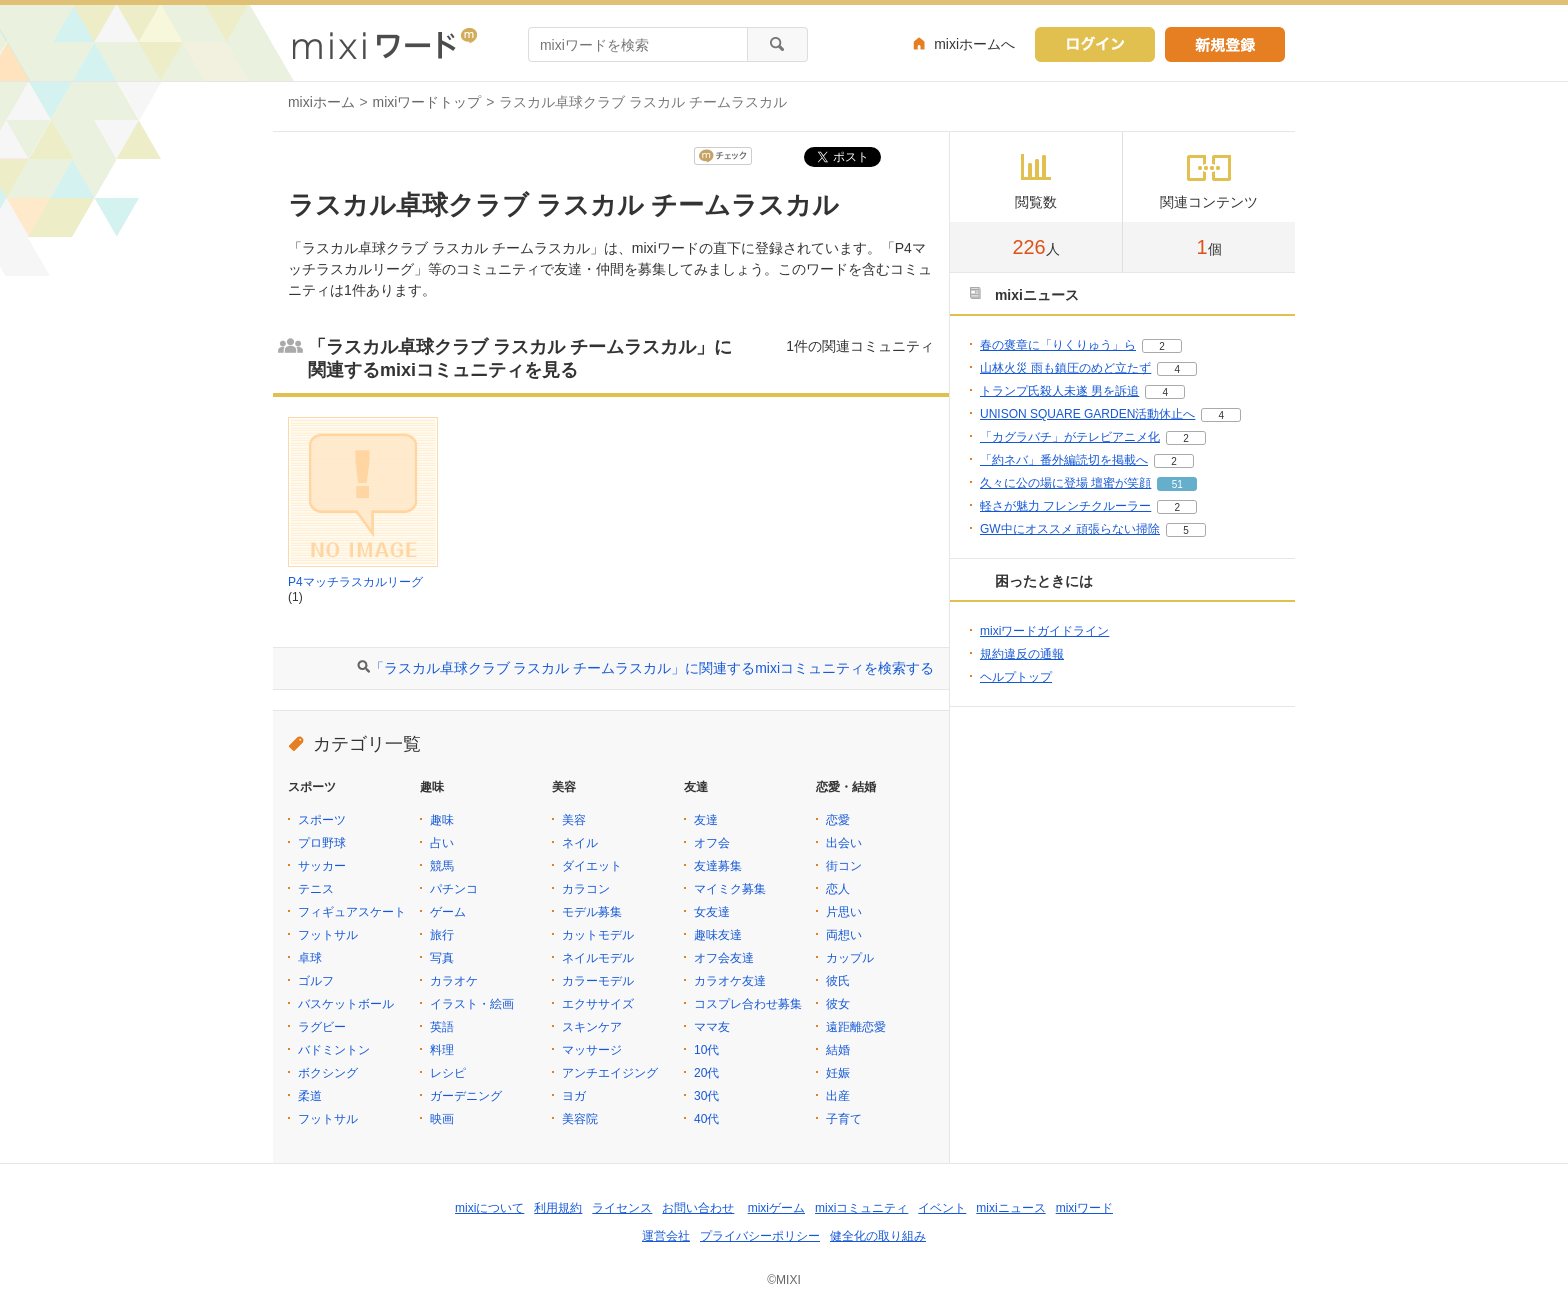  What do you see at coordinates (856, 1027) in the screenshot?
I see `遠距離恋愛` at bounding box center [856, 1027].